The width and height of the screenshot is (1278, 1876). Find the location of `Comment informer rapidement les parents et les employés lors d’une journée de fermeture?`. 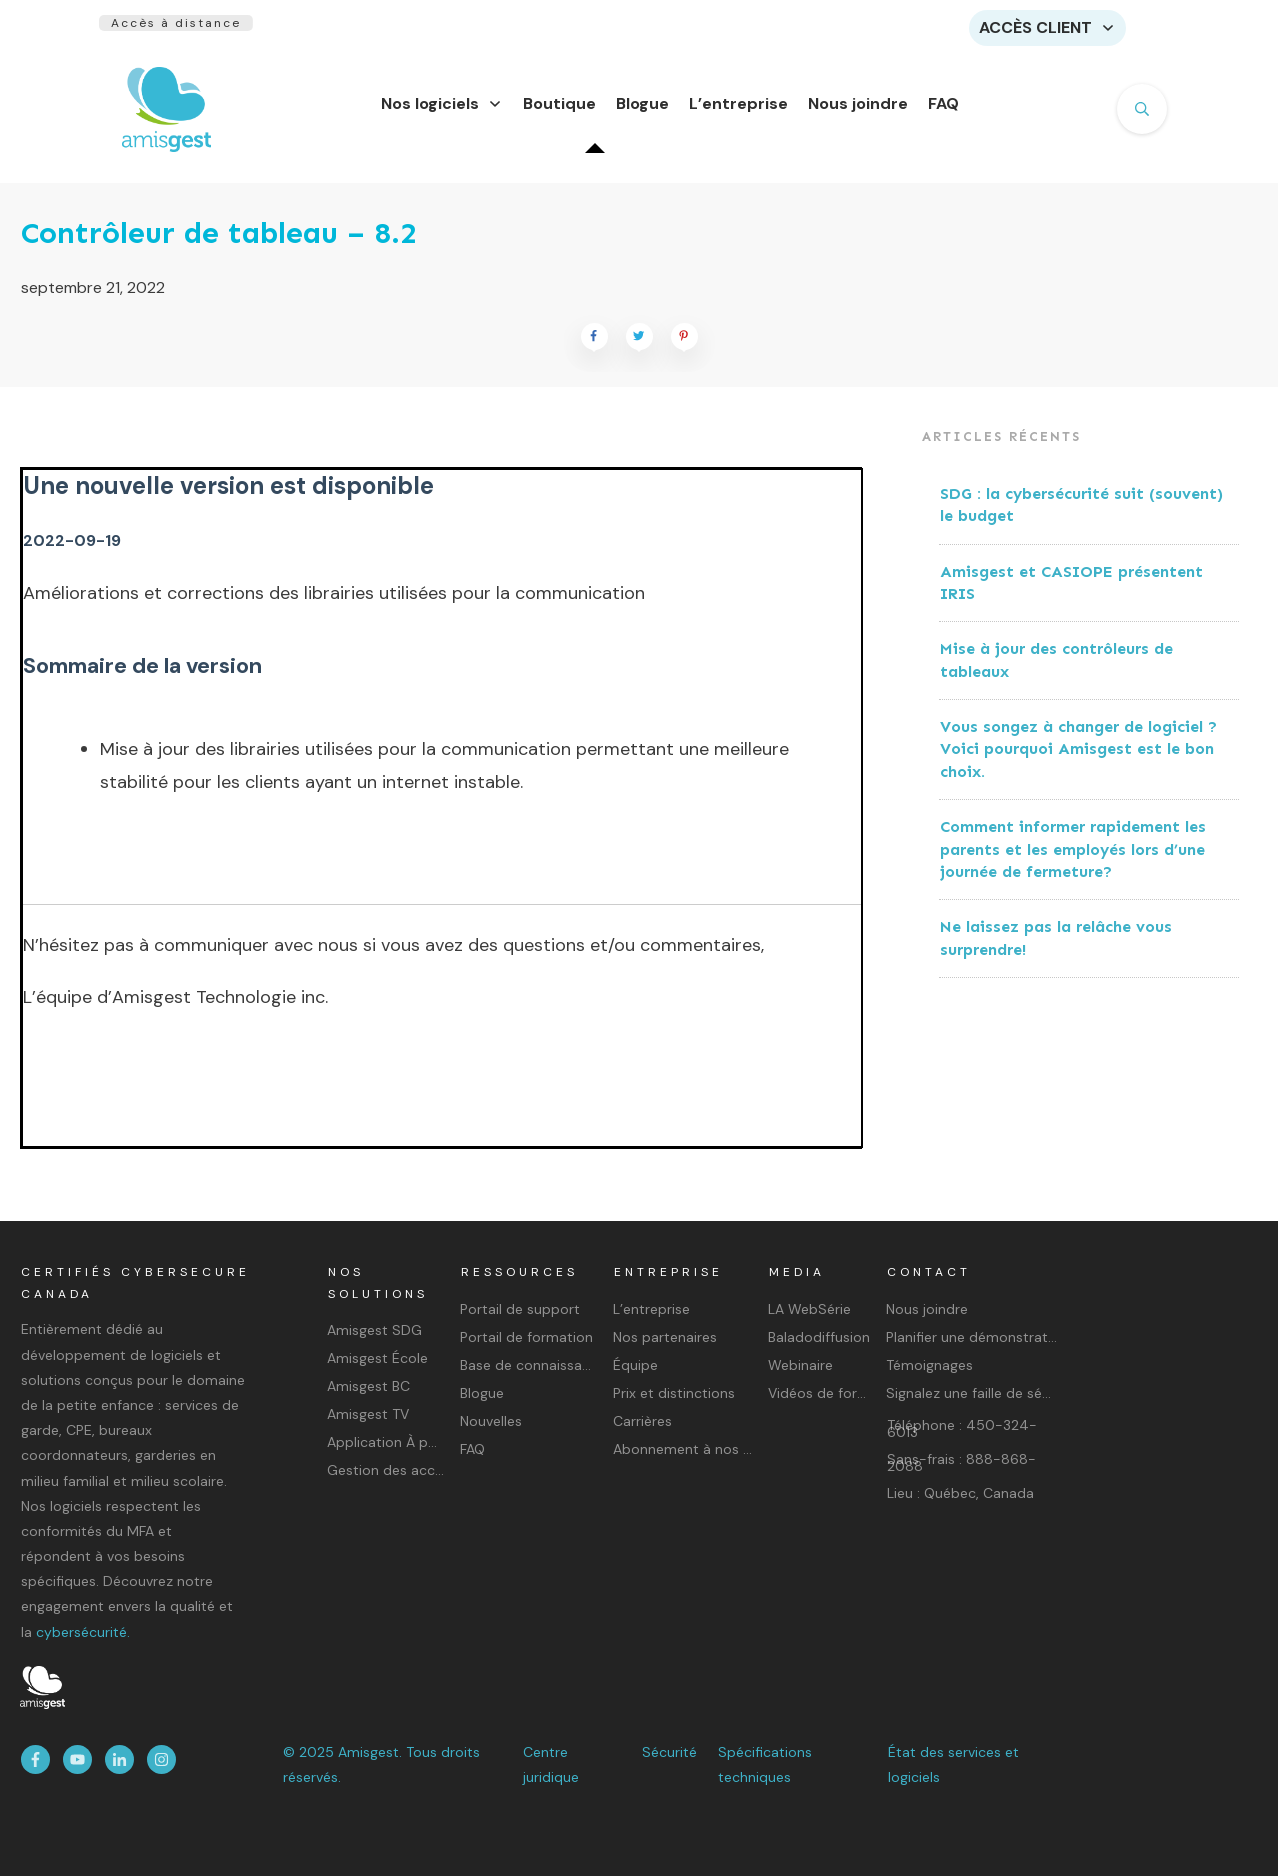

Comment informer rapidement les parents et les employés lors d’une journée de fermeture? is located at coordinates (1073, 861).